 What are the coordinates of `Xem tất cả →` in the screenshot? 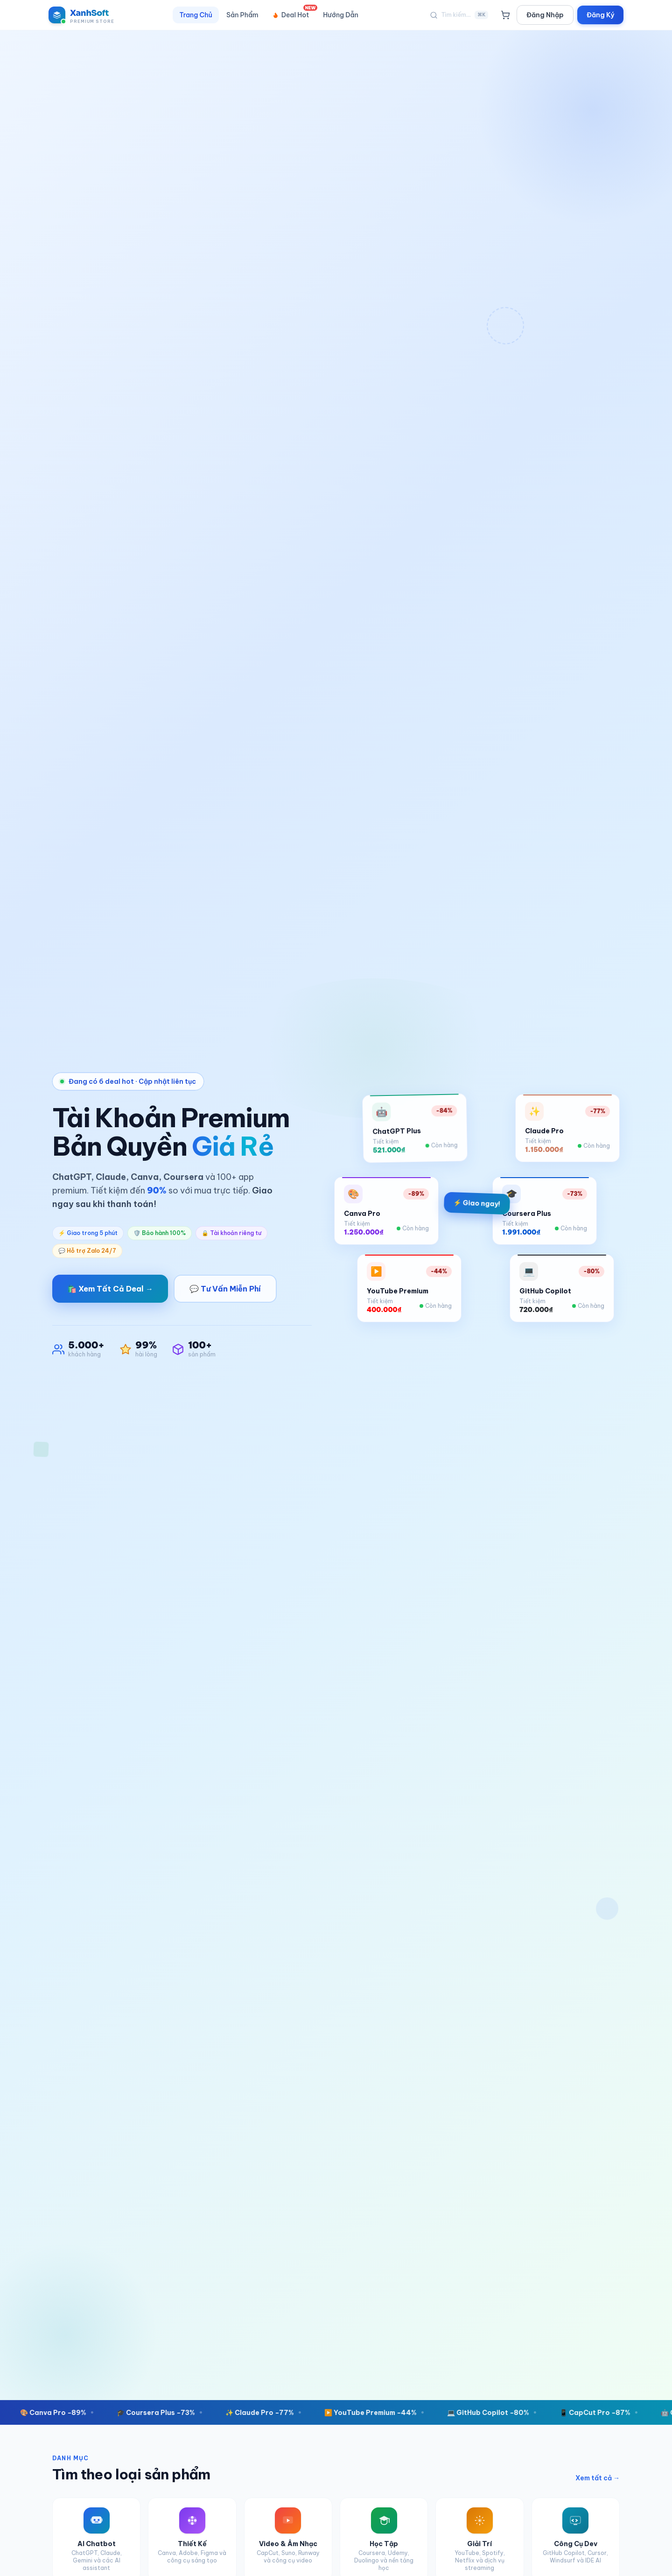 It's located at (597, 2478).